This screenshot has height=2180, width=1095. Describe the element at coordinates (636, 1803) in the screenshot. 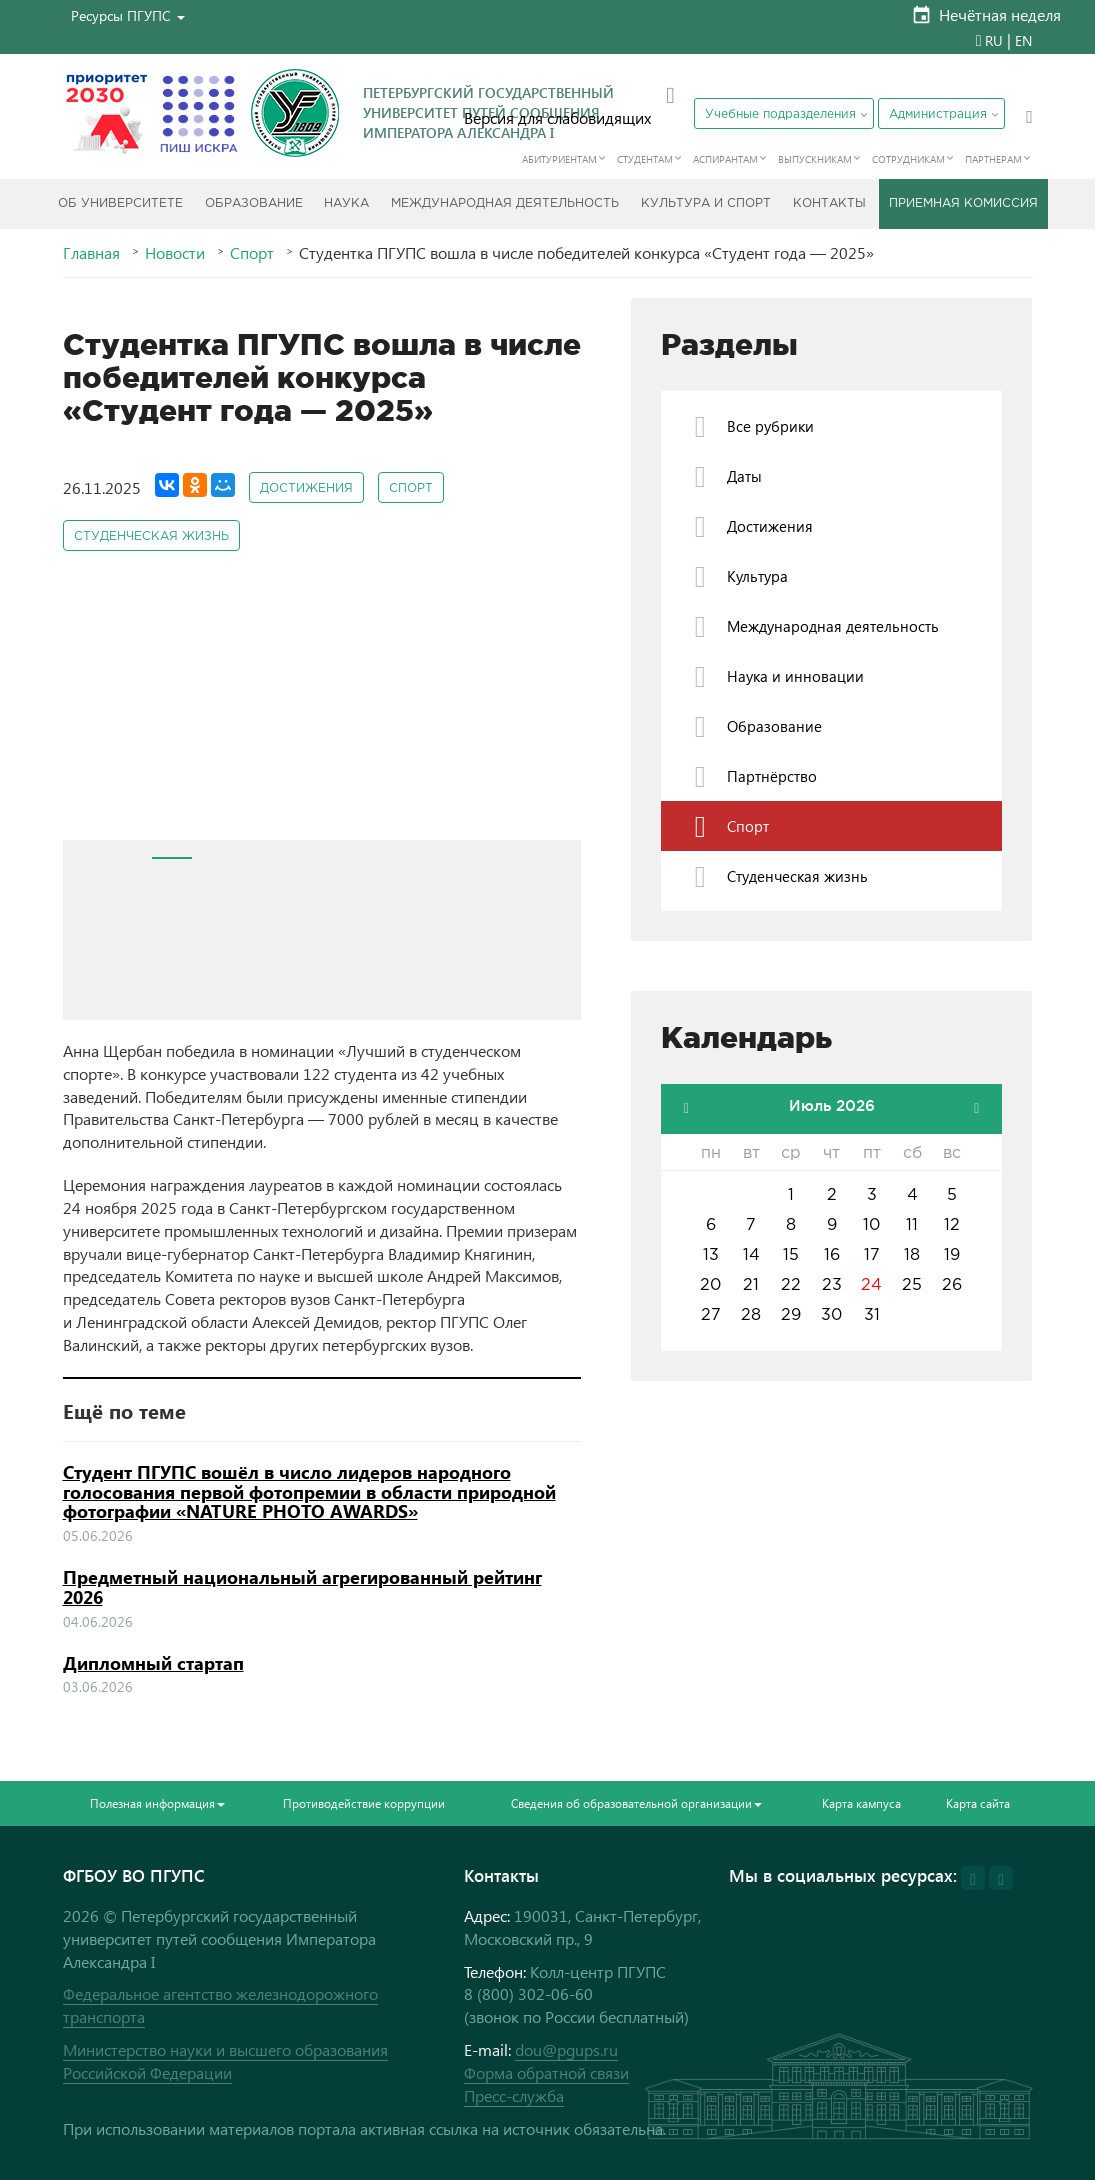

I see `Сведения об образовательной организации` at that location.